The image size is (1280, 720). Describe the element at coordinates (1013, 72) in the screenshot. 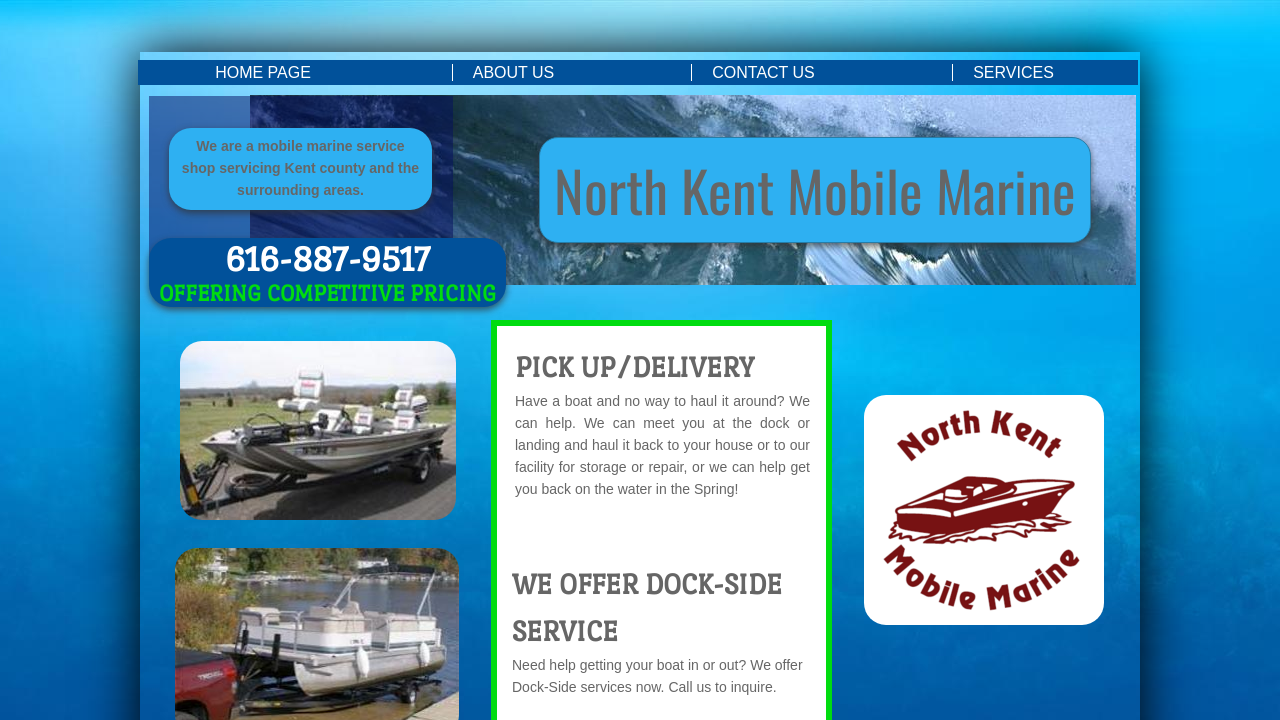

I see `Services` at that location.